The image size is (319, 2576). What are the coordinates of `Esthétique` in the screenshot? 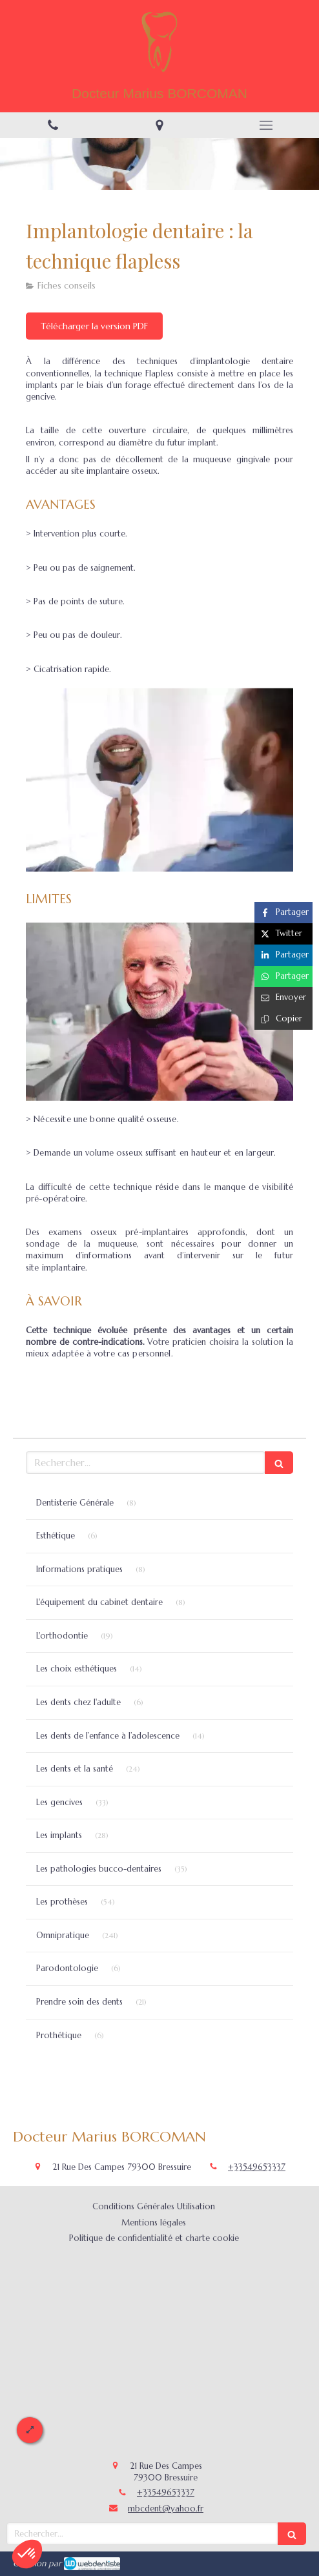 It's located at (55, 1535).